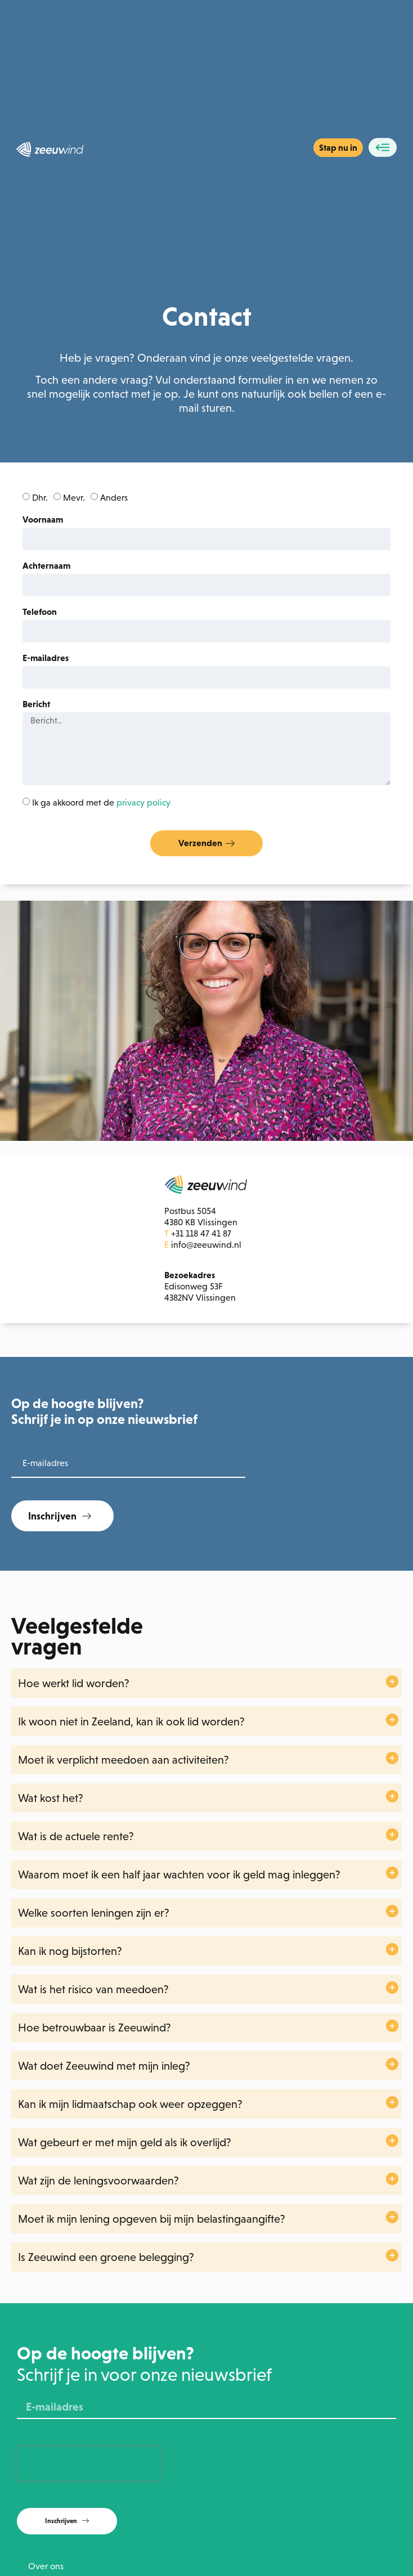 This screenshot has width=413, height=2576. Describe the element at coordinates (46, 565) in the screenshot. I see `Achternaam` at that location.